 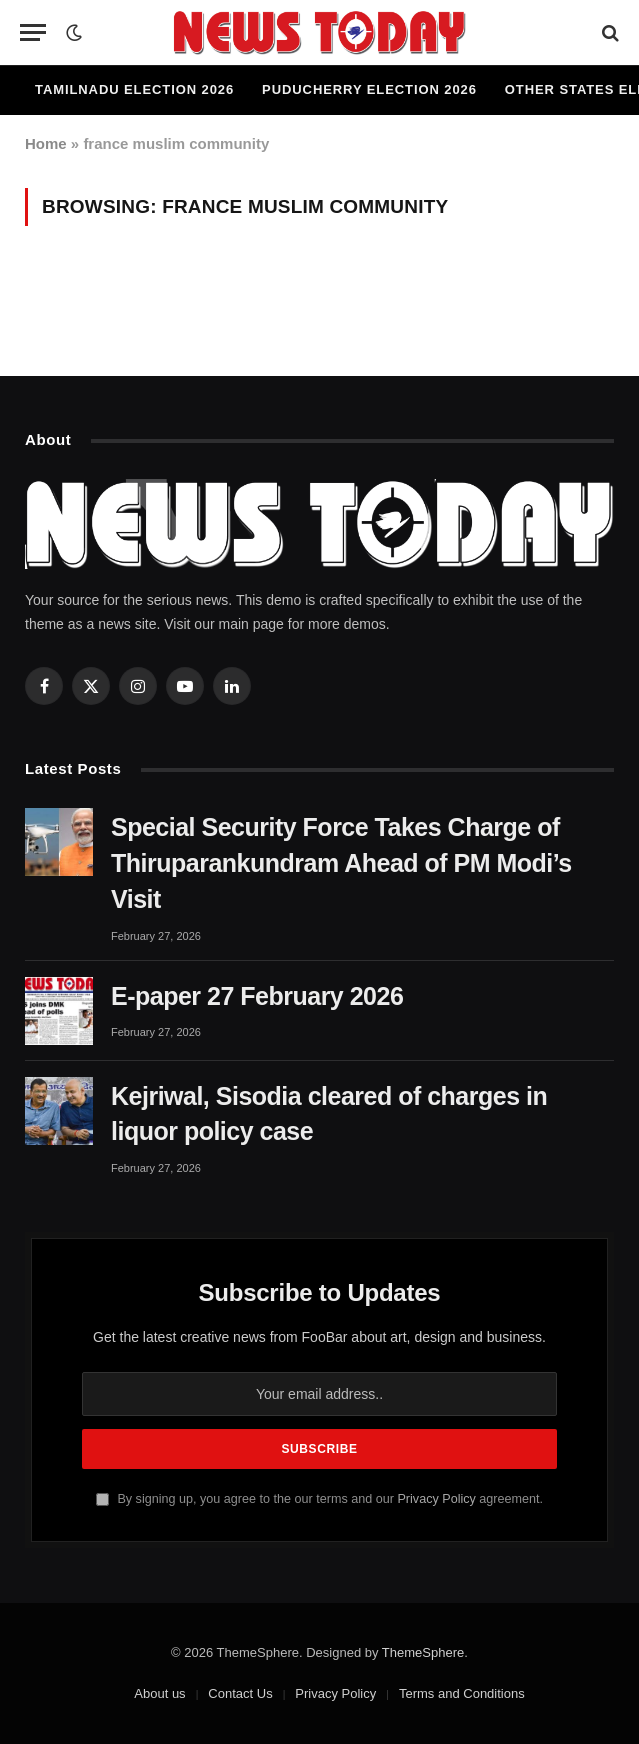 What do you see at coordinates (46, 143) in the screenshot?
I see `Home` at bounding box center [46, 143].